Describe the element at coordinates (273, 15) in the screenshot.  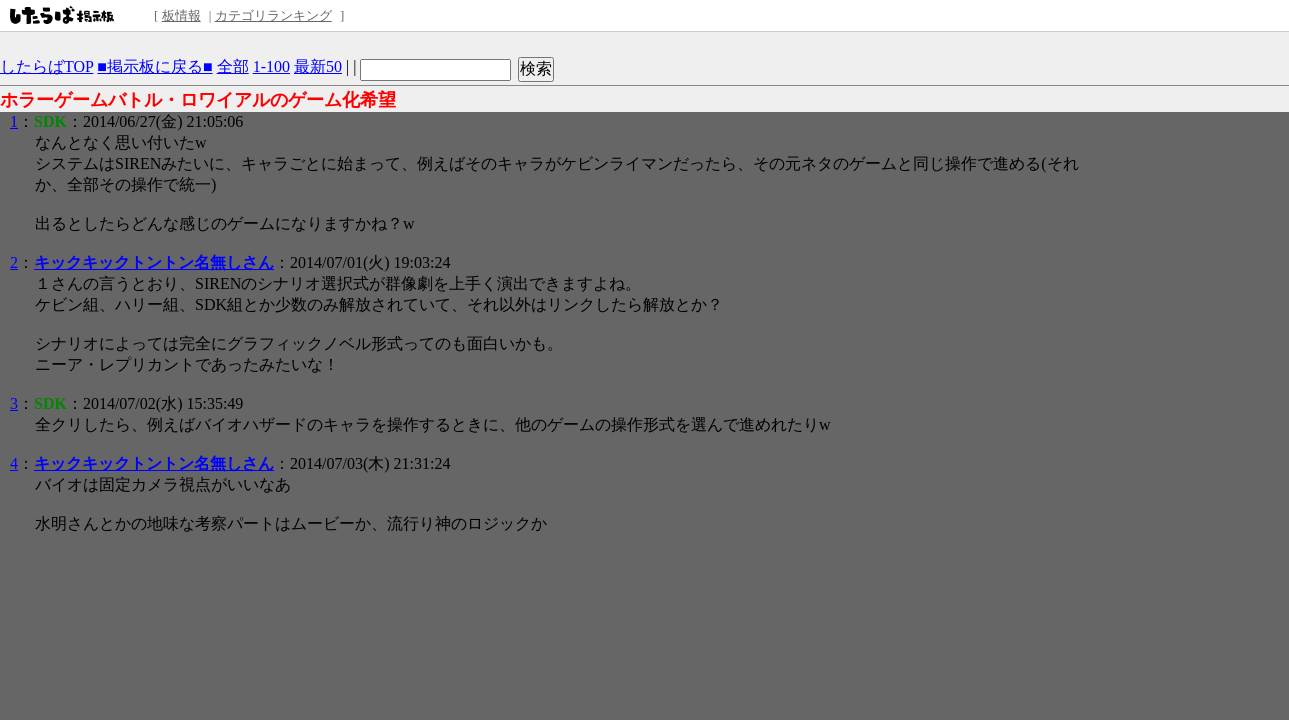
I see `カテゴリランキング` at that location.